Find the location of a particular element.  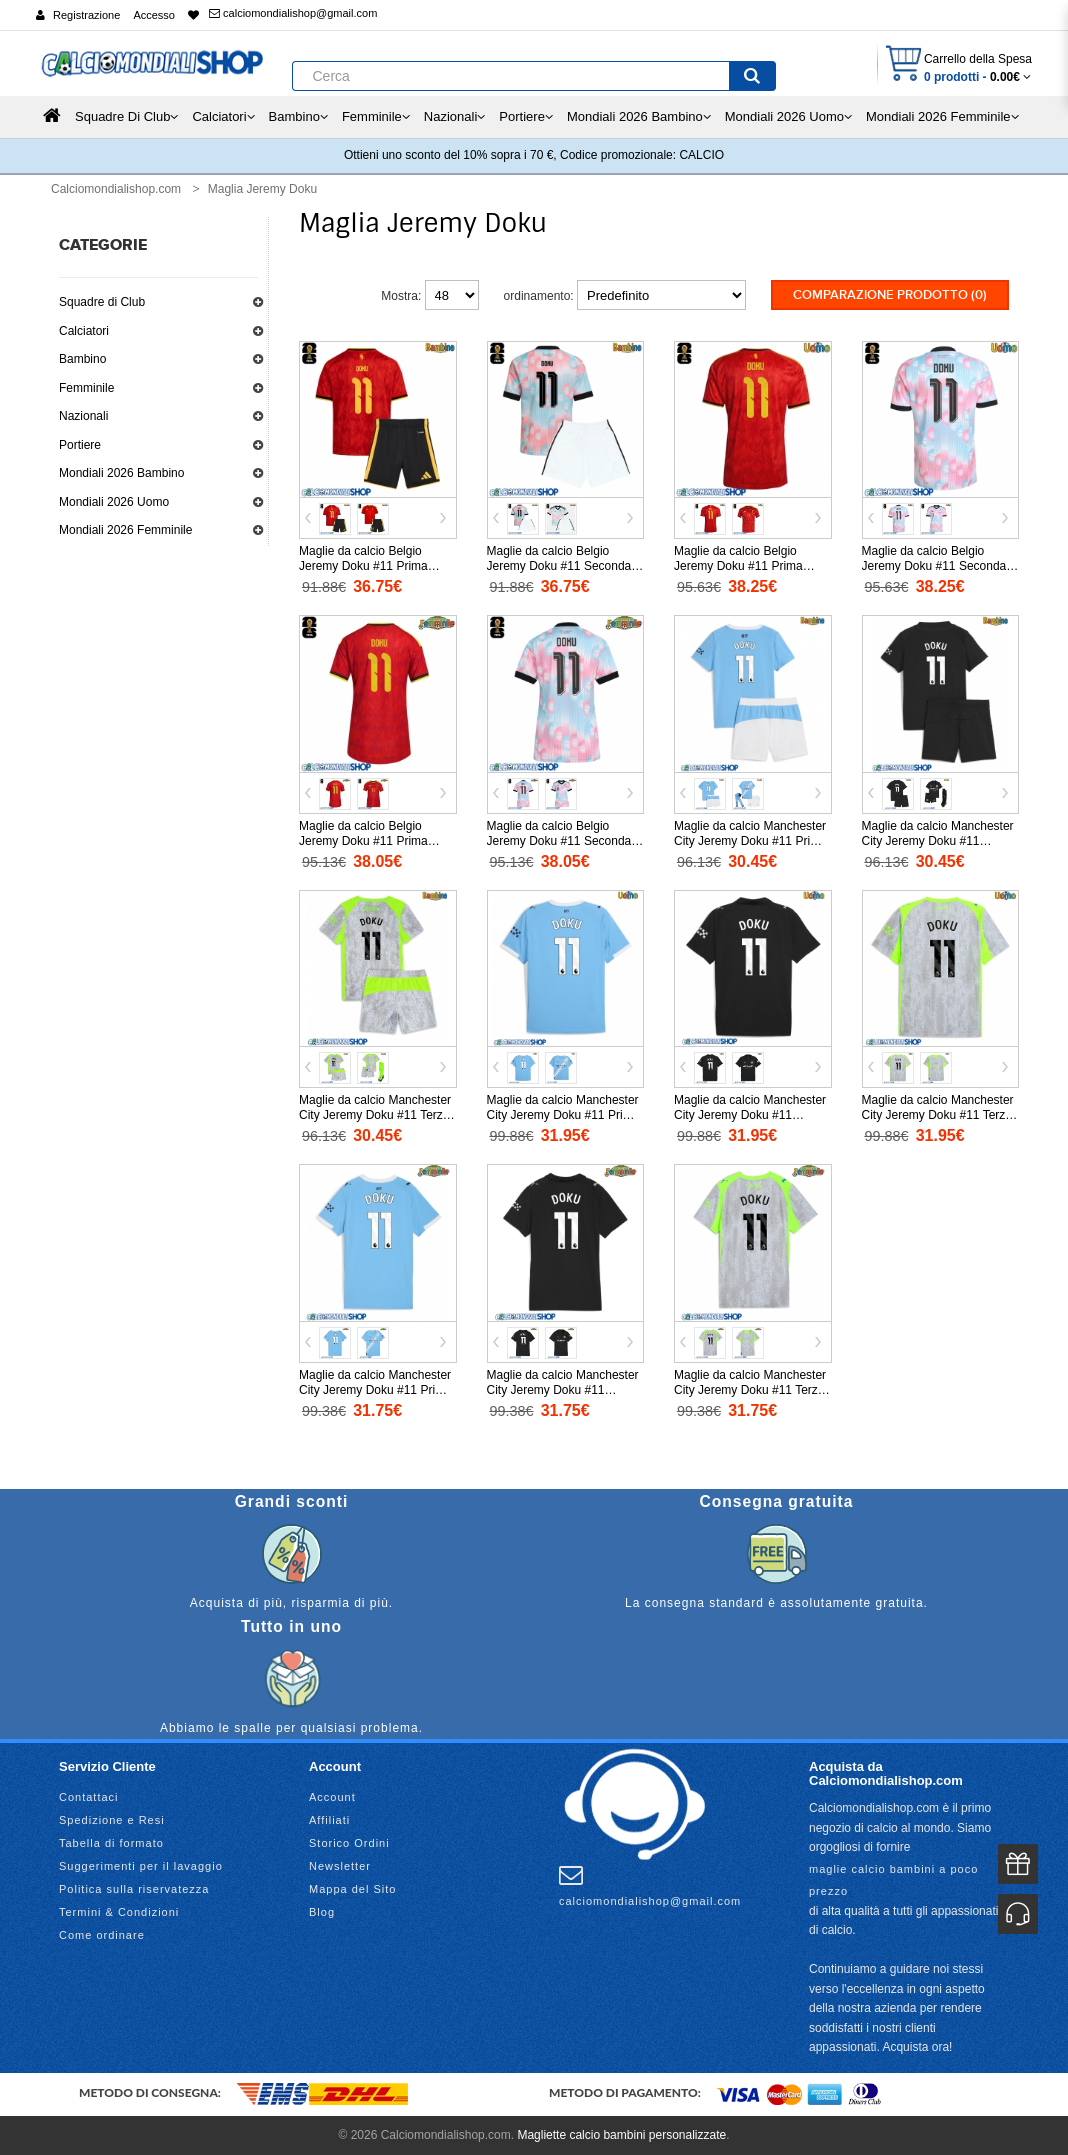

Maglie da calcio Manchester City Jeremy Doku #11 Terza Maglia 2025-26 Manica Corta is located at coordinates (940, 1115).